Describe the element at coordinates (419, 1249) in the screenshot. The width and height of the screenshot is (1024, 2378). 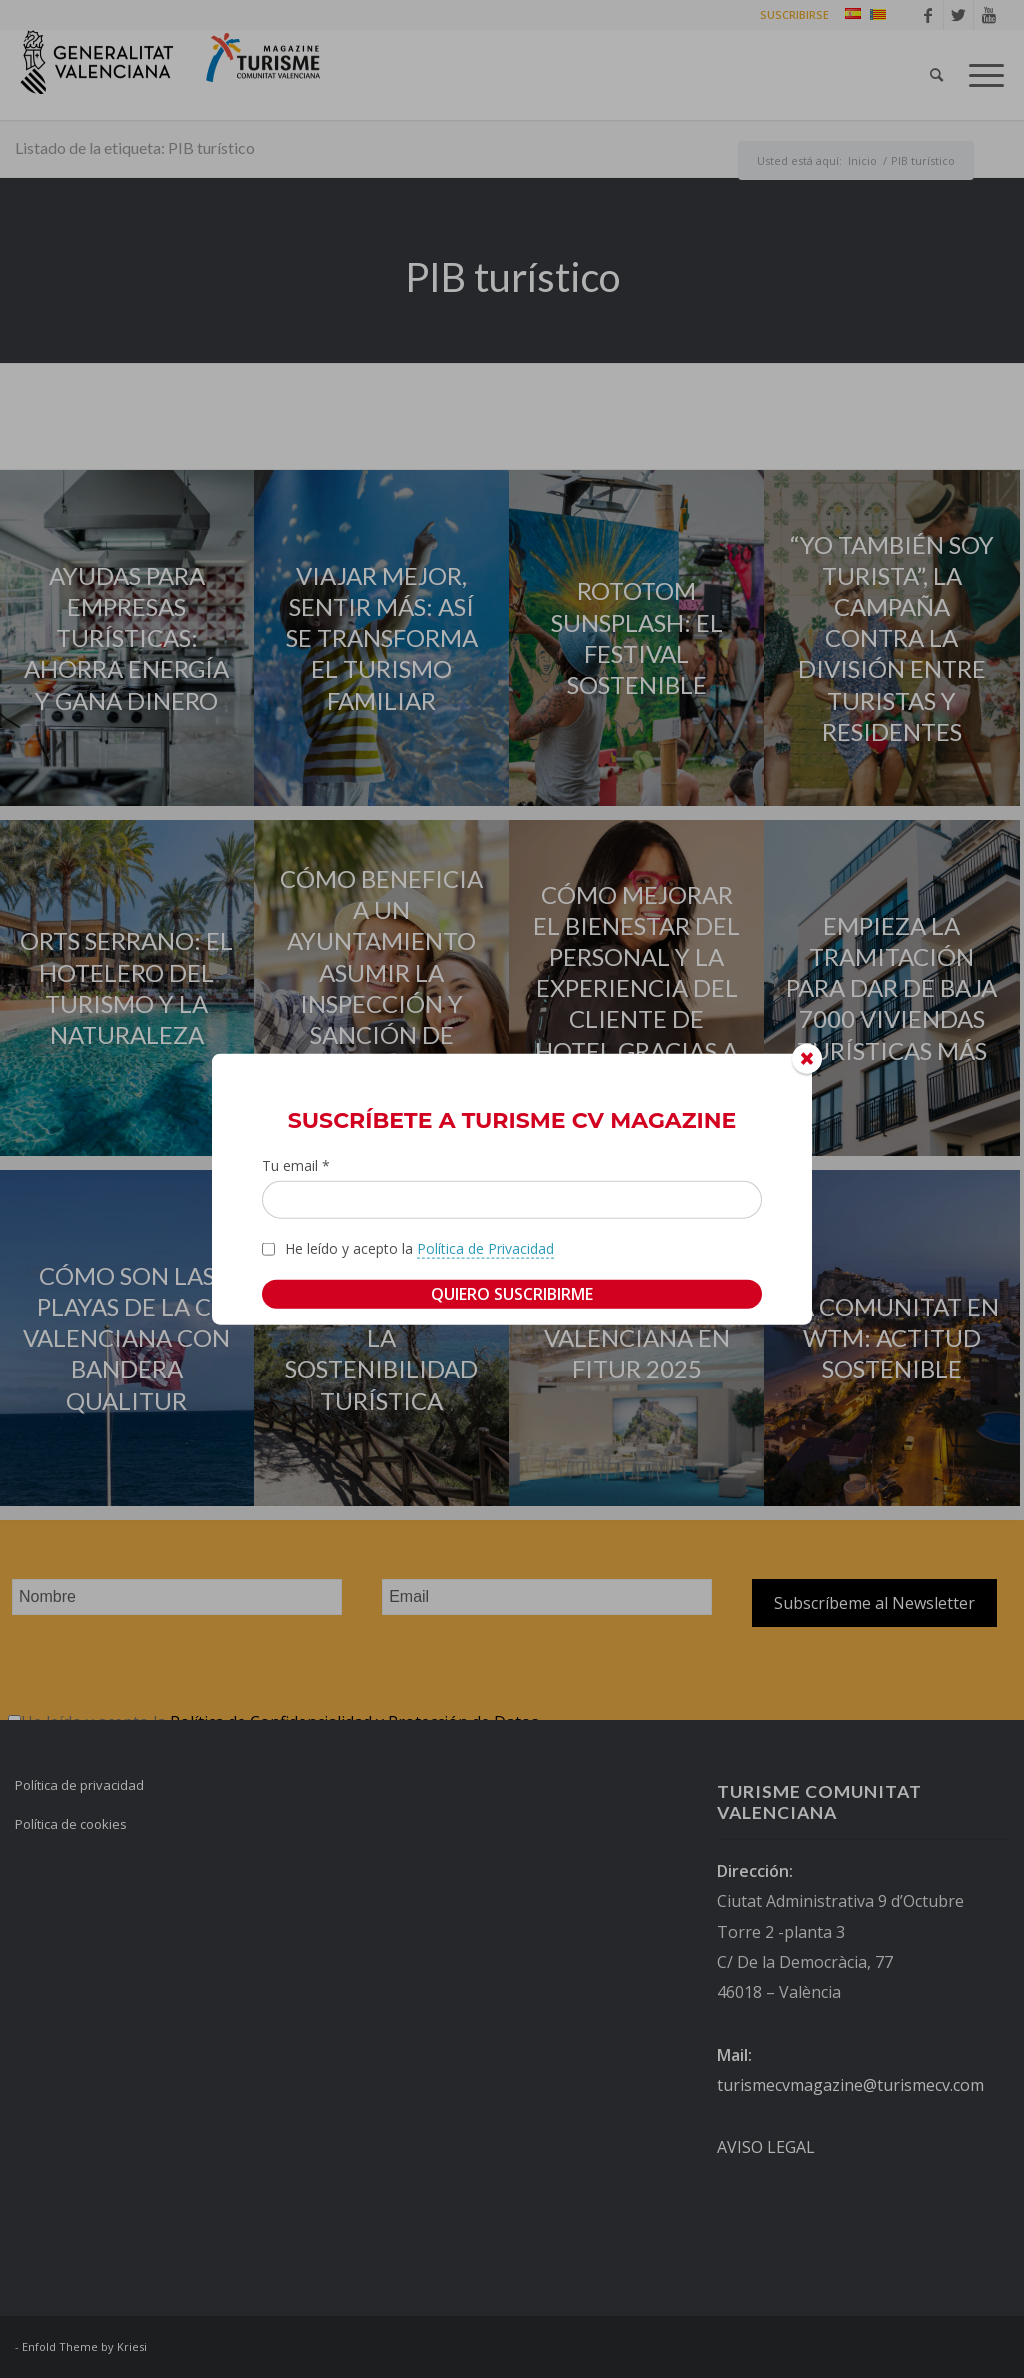
I see `He leído y acepto la` at that location.